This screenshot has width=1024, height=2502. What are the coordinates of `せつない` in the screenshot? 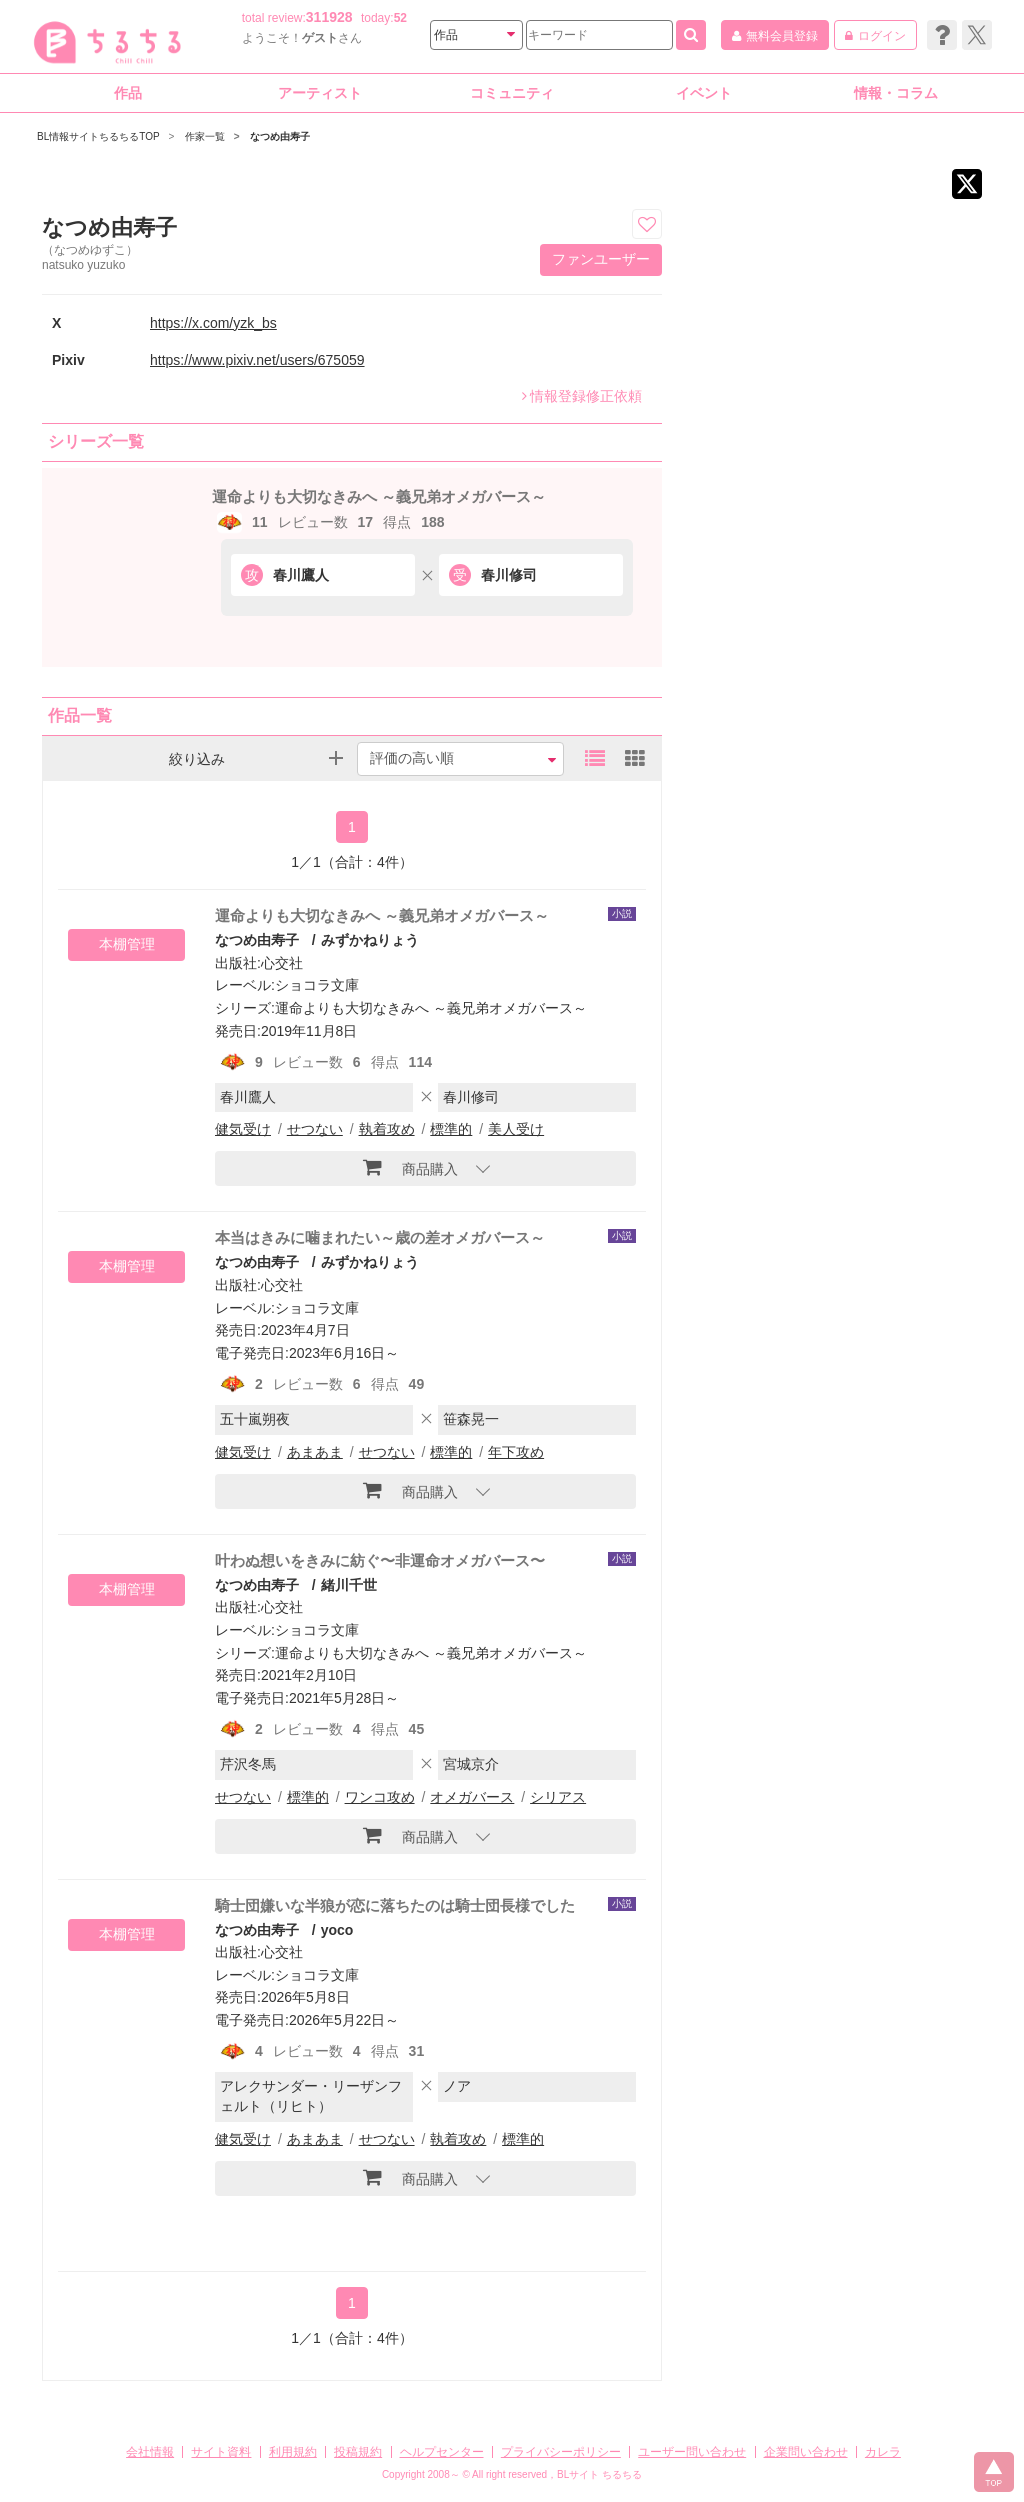 It's located at (315, 1129).